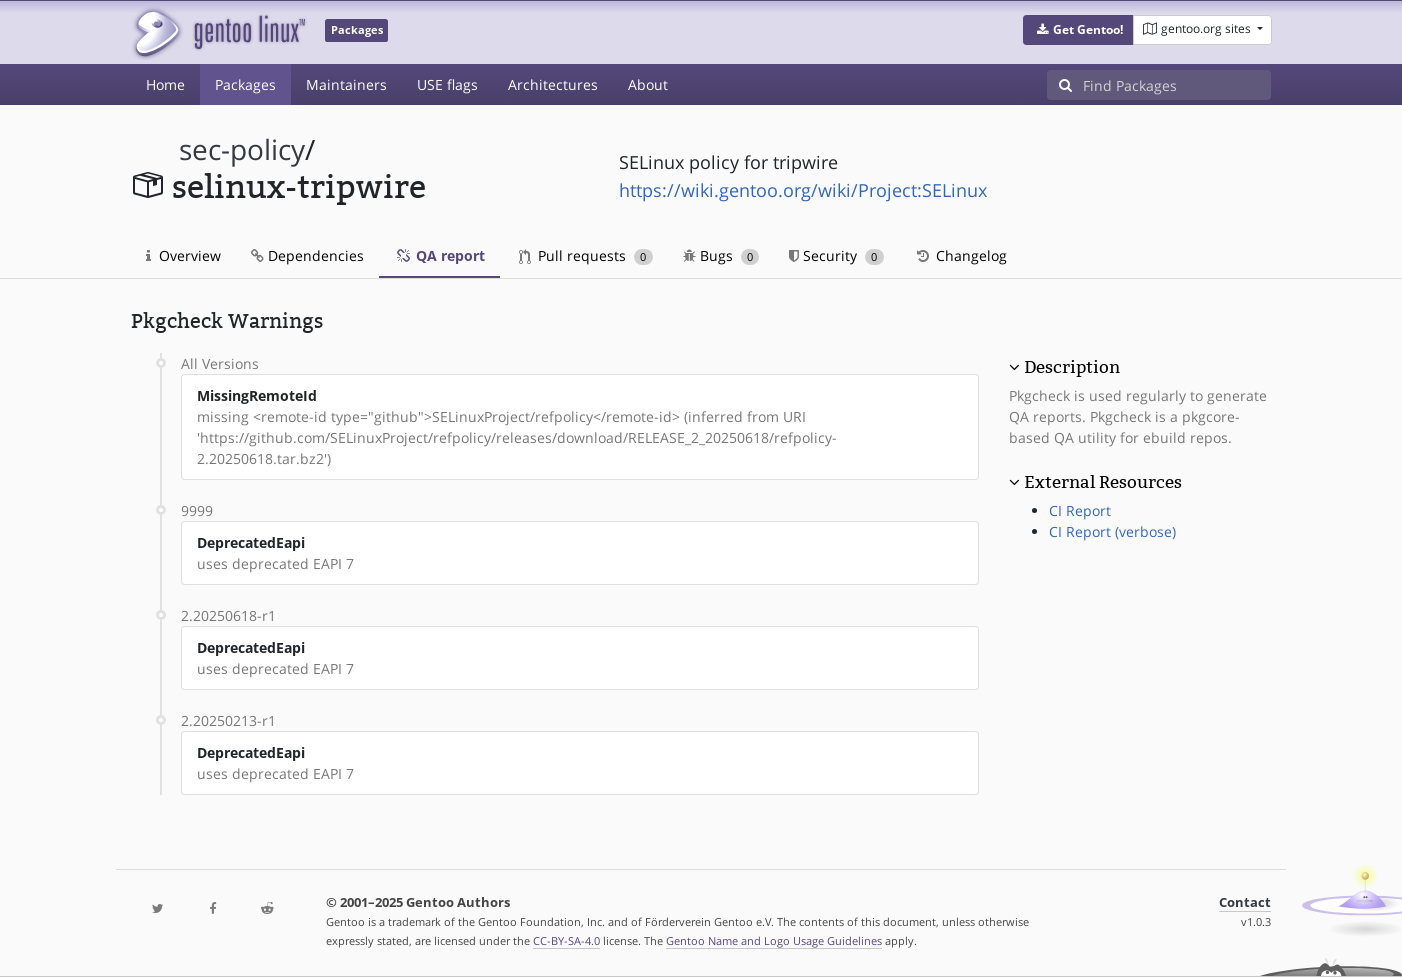 The height and width of the screenshot is (977, 1402). I want to click on QA report, so click(439, 255).